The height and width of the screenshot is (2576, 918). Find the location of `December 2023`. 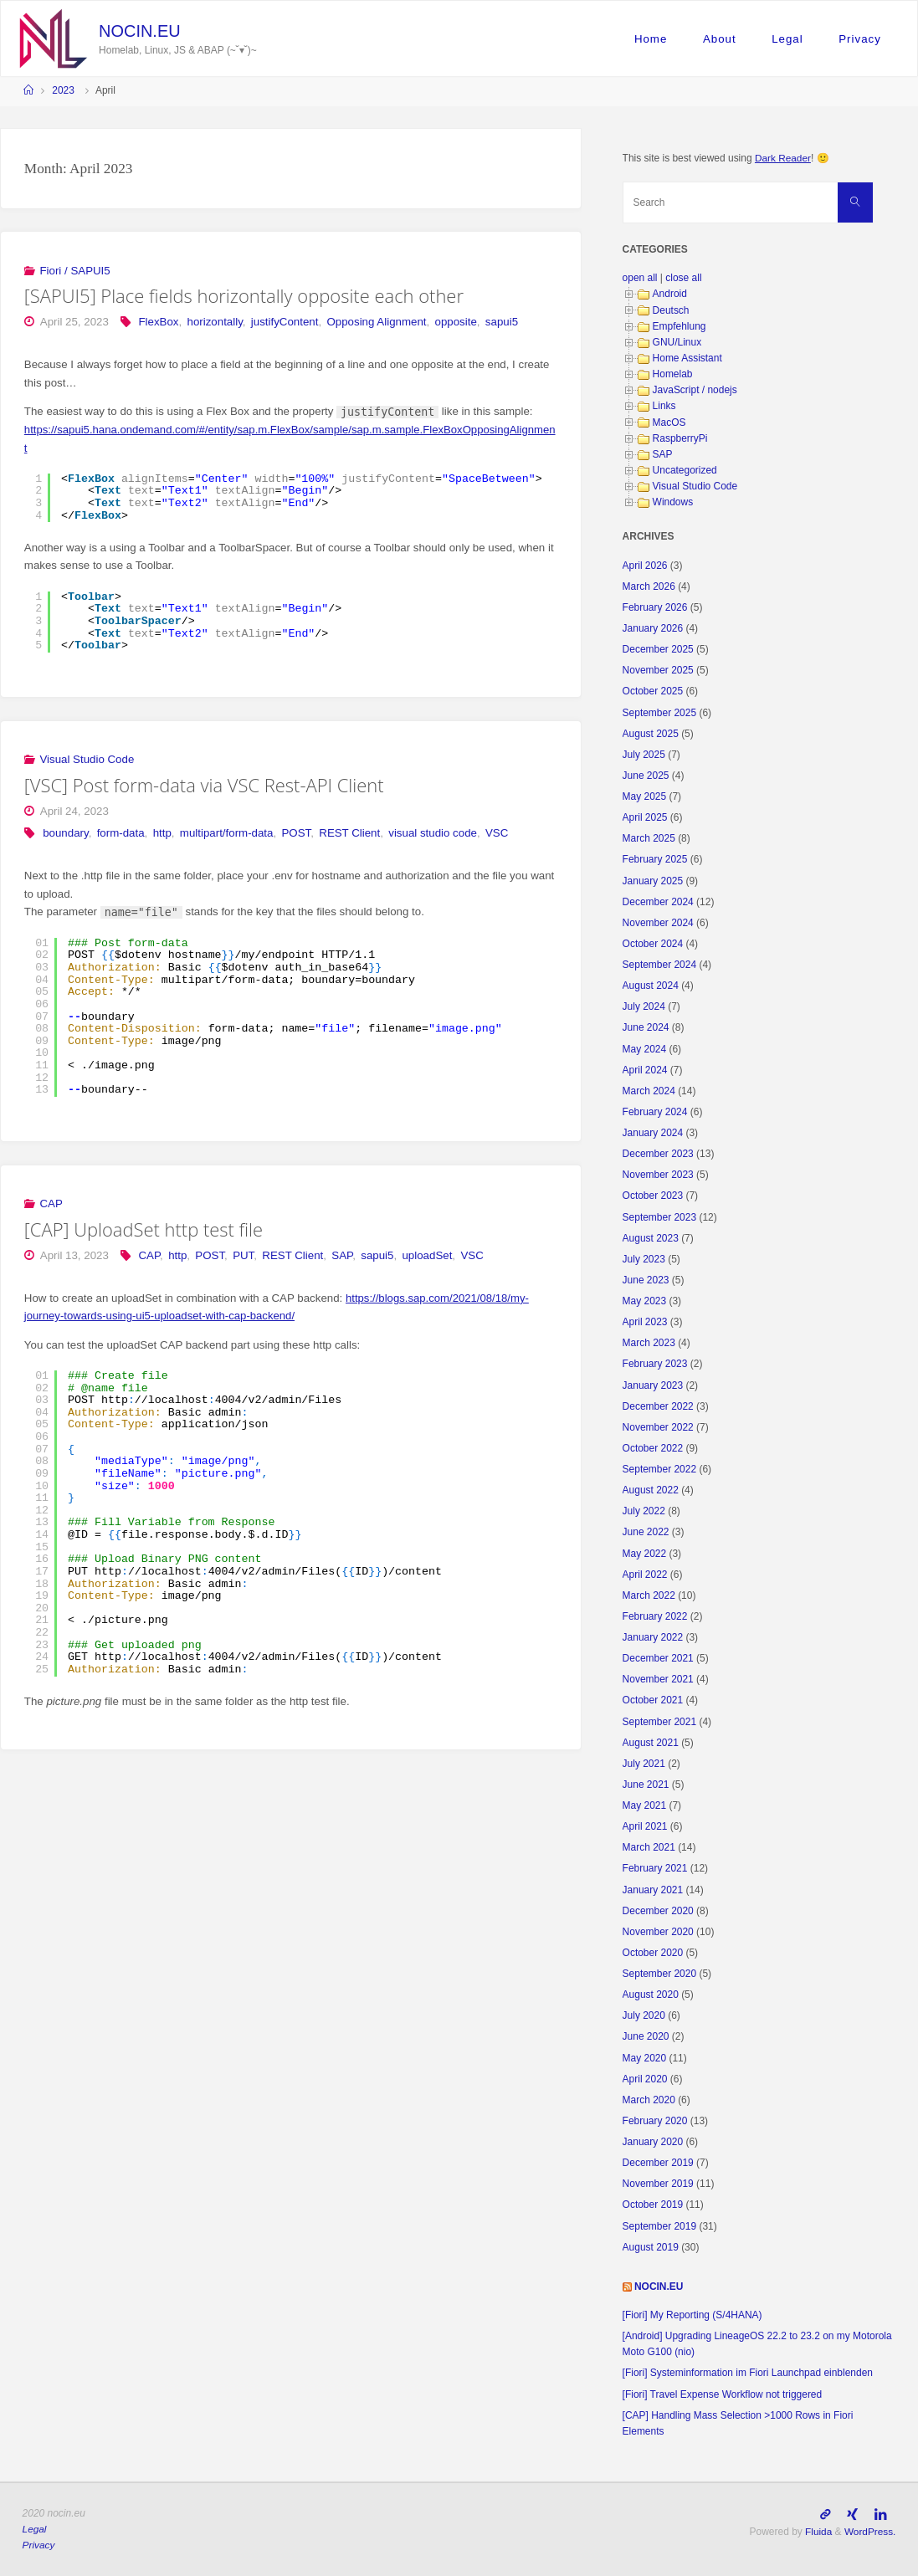

December 2023 is located at coordinates (658, 1154).